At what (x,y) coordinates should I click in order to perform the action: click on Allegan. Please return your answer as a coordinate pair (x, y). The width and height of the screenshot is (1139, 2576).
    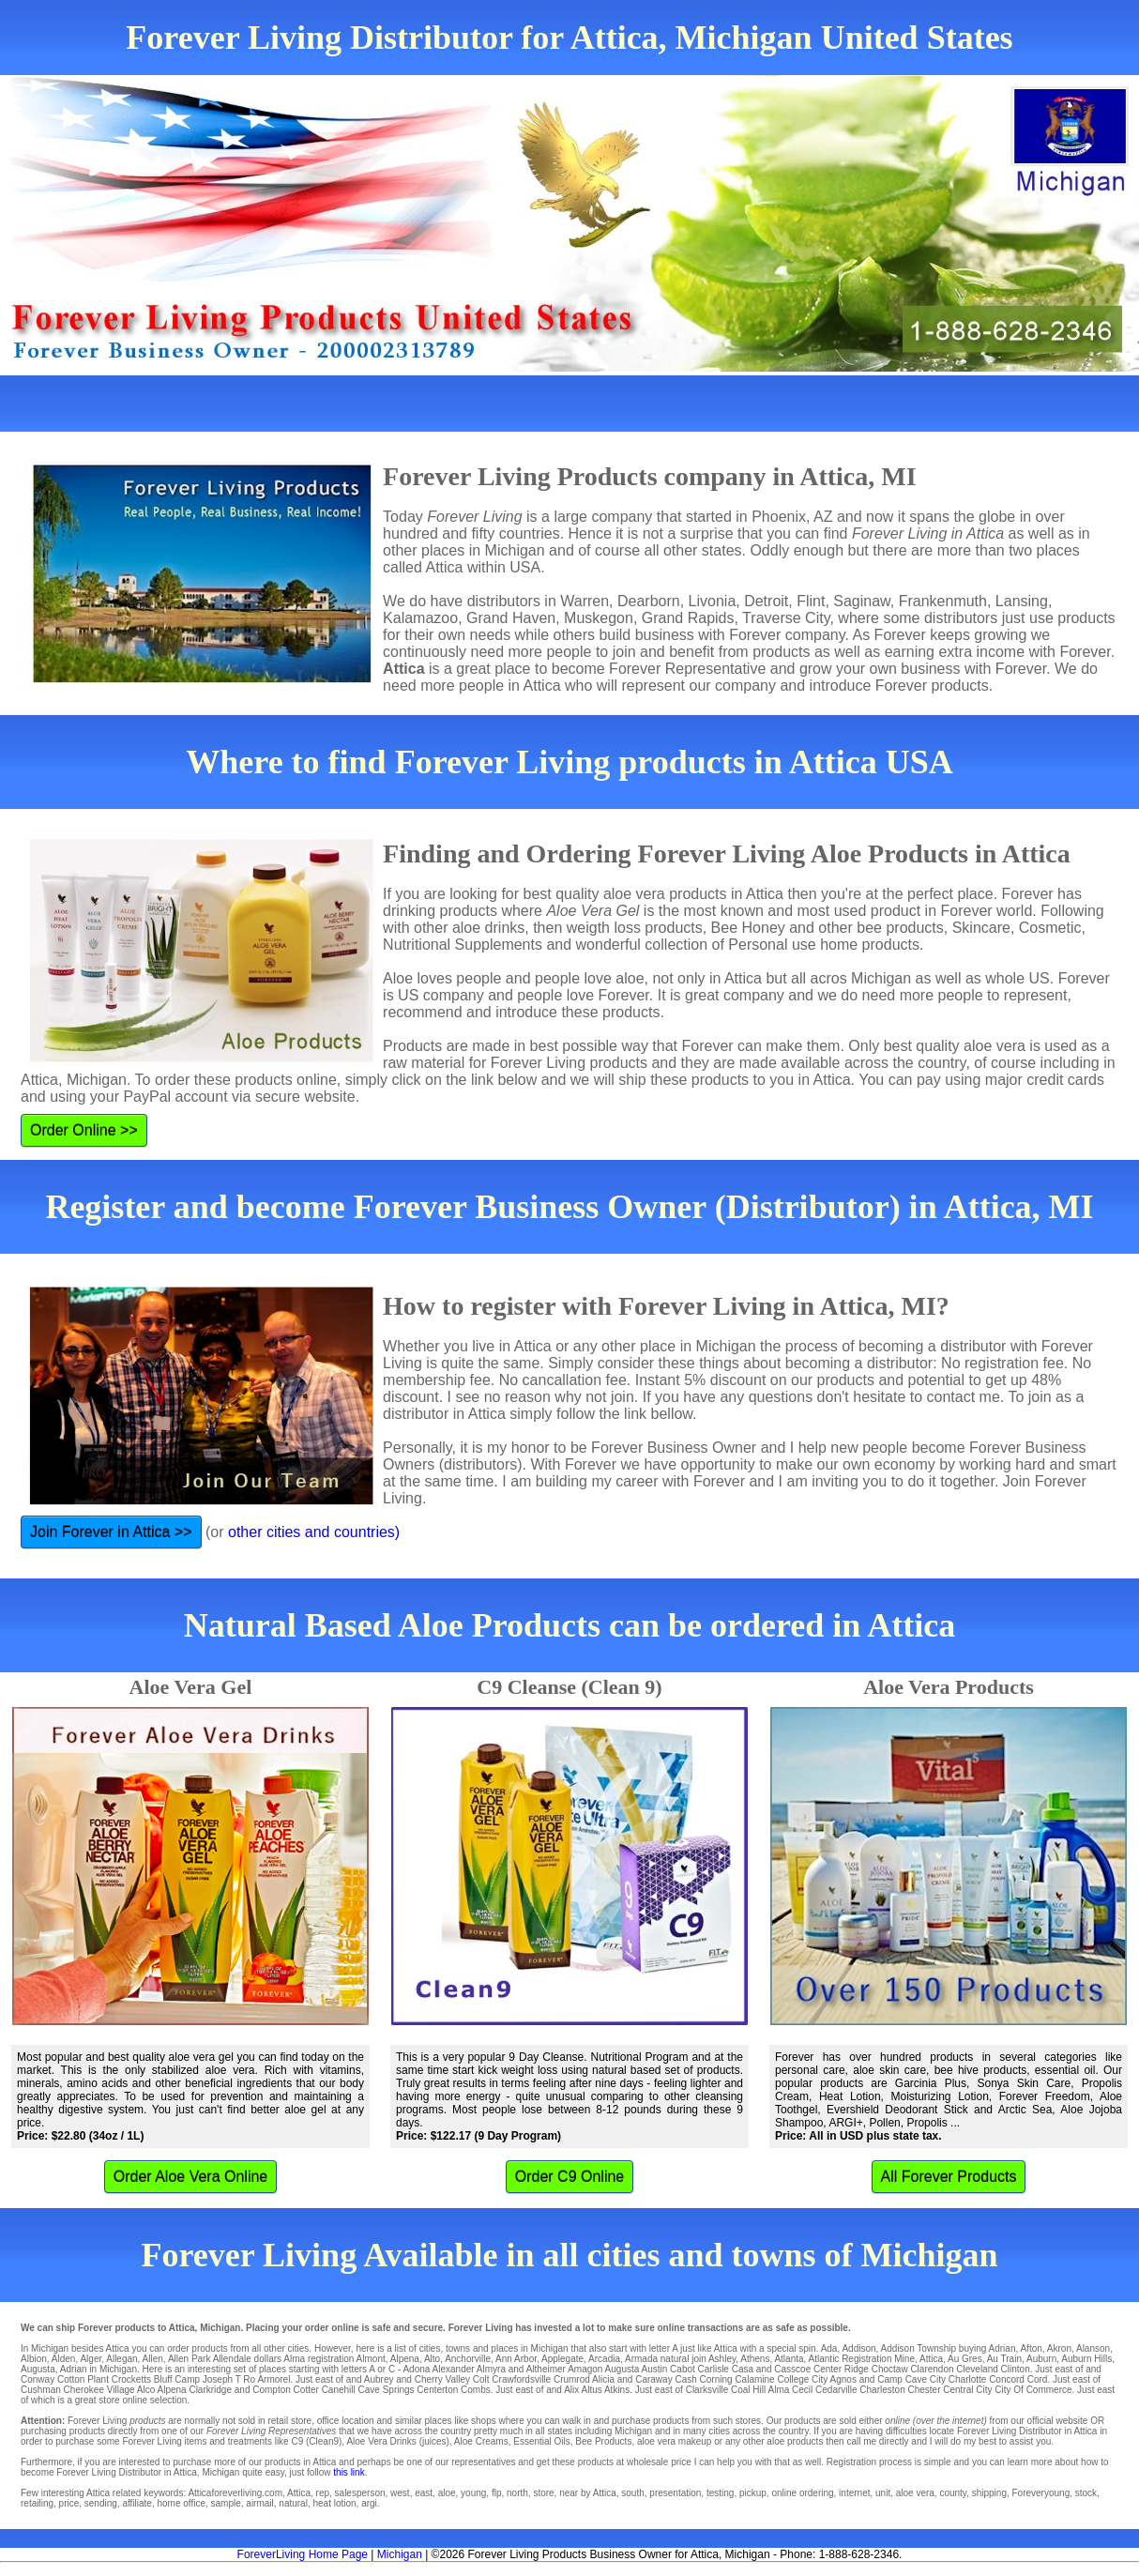
    Looking at the image, I should click on (121, 2359).